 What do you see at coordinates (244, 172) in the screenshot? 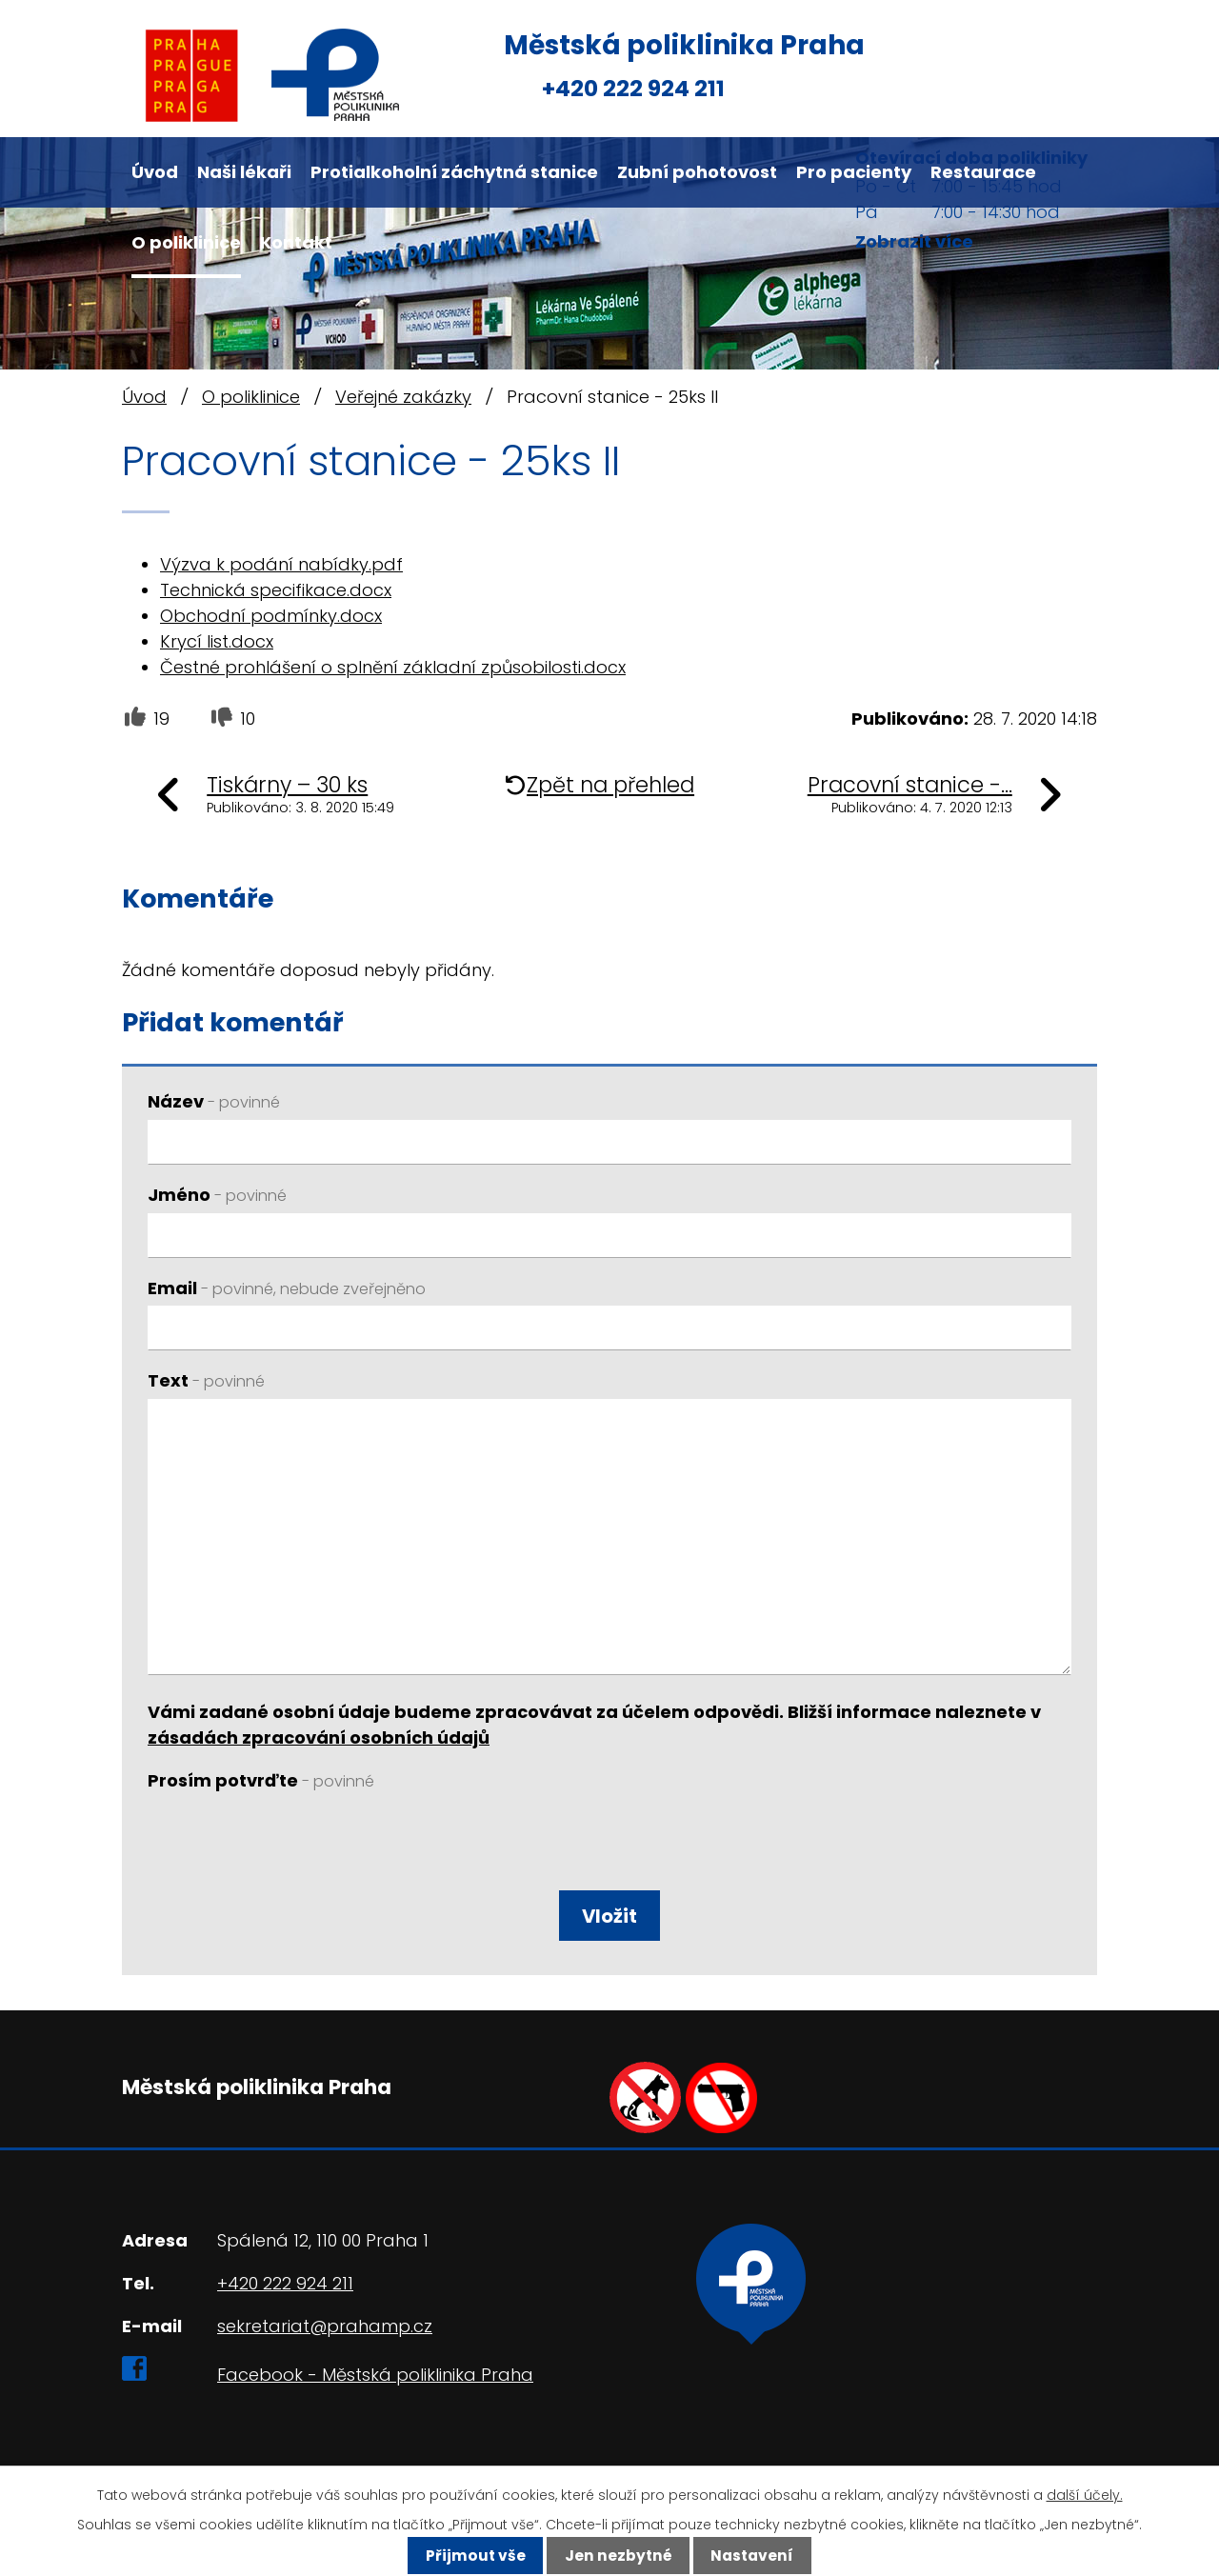
I see `Naši lékaři` at bounding box center [244, 172].